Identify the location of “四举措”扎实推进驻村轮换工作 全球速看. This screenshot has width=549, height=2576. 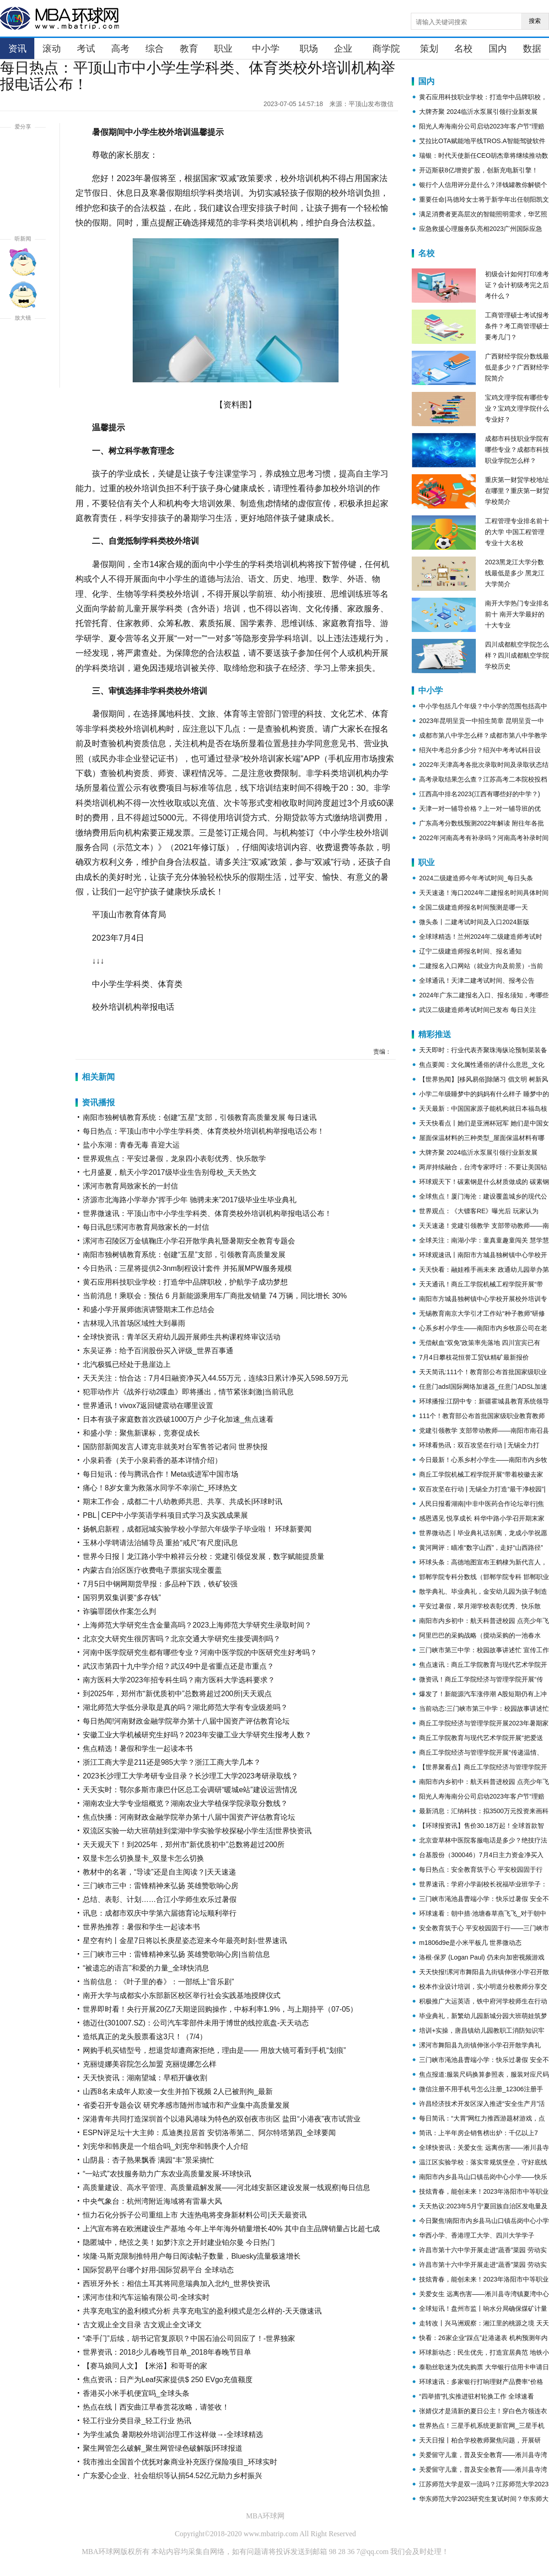
(476, 2396).